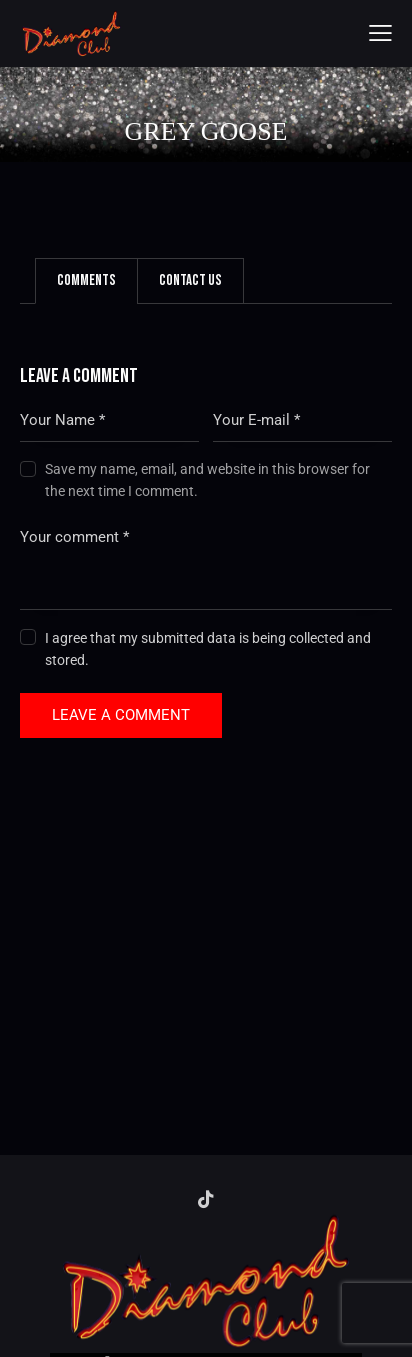  Describe the element at coordinates (86, 281) in the screenshot. I see `[tab]` at that location.